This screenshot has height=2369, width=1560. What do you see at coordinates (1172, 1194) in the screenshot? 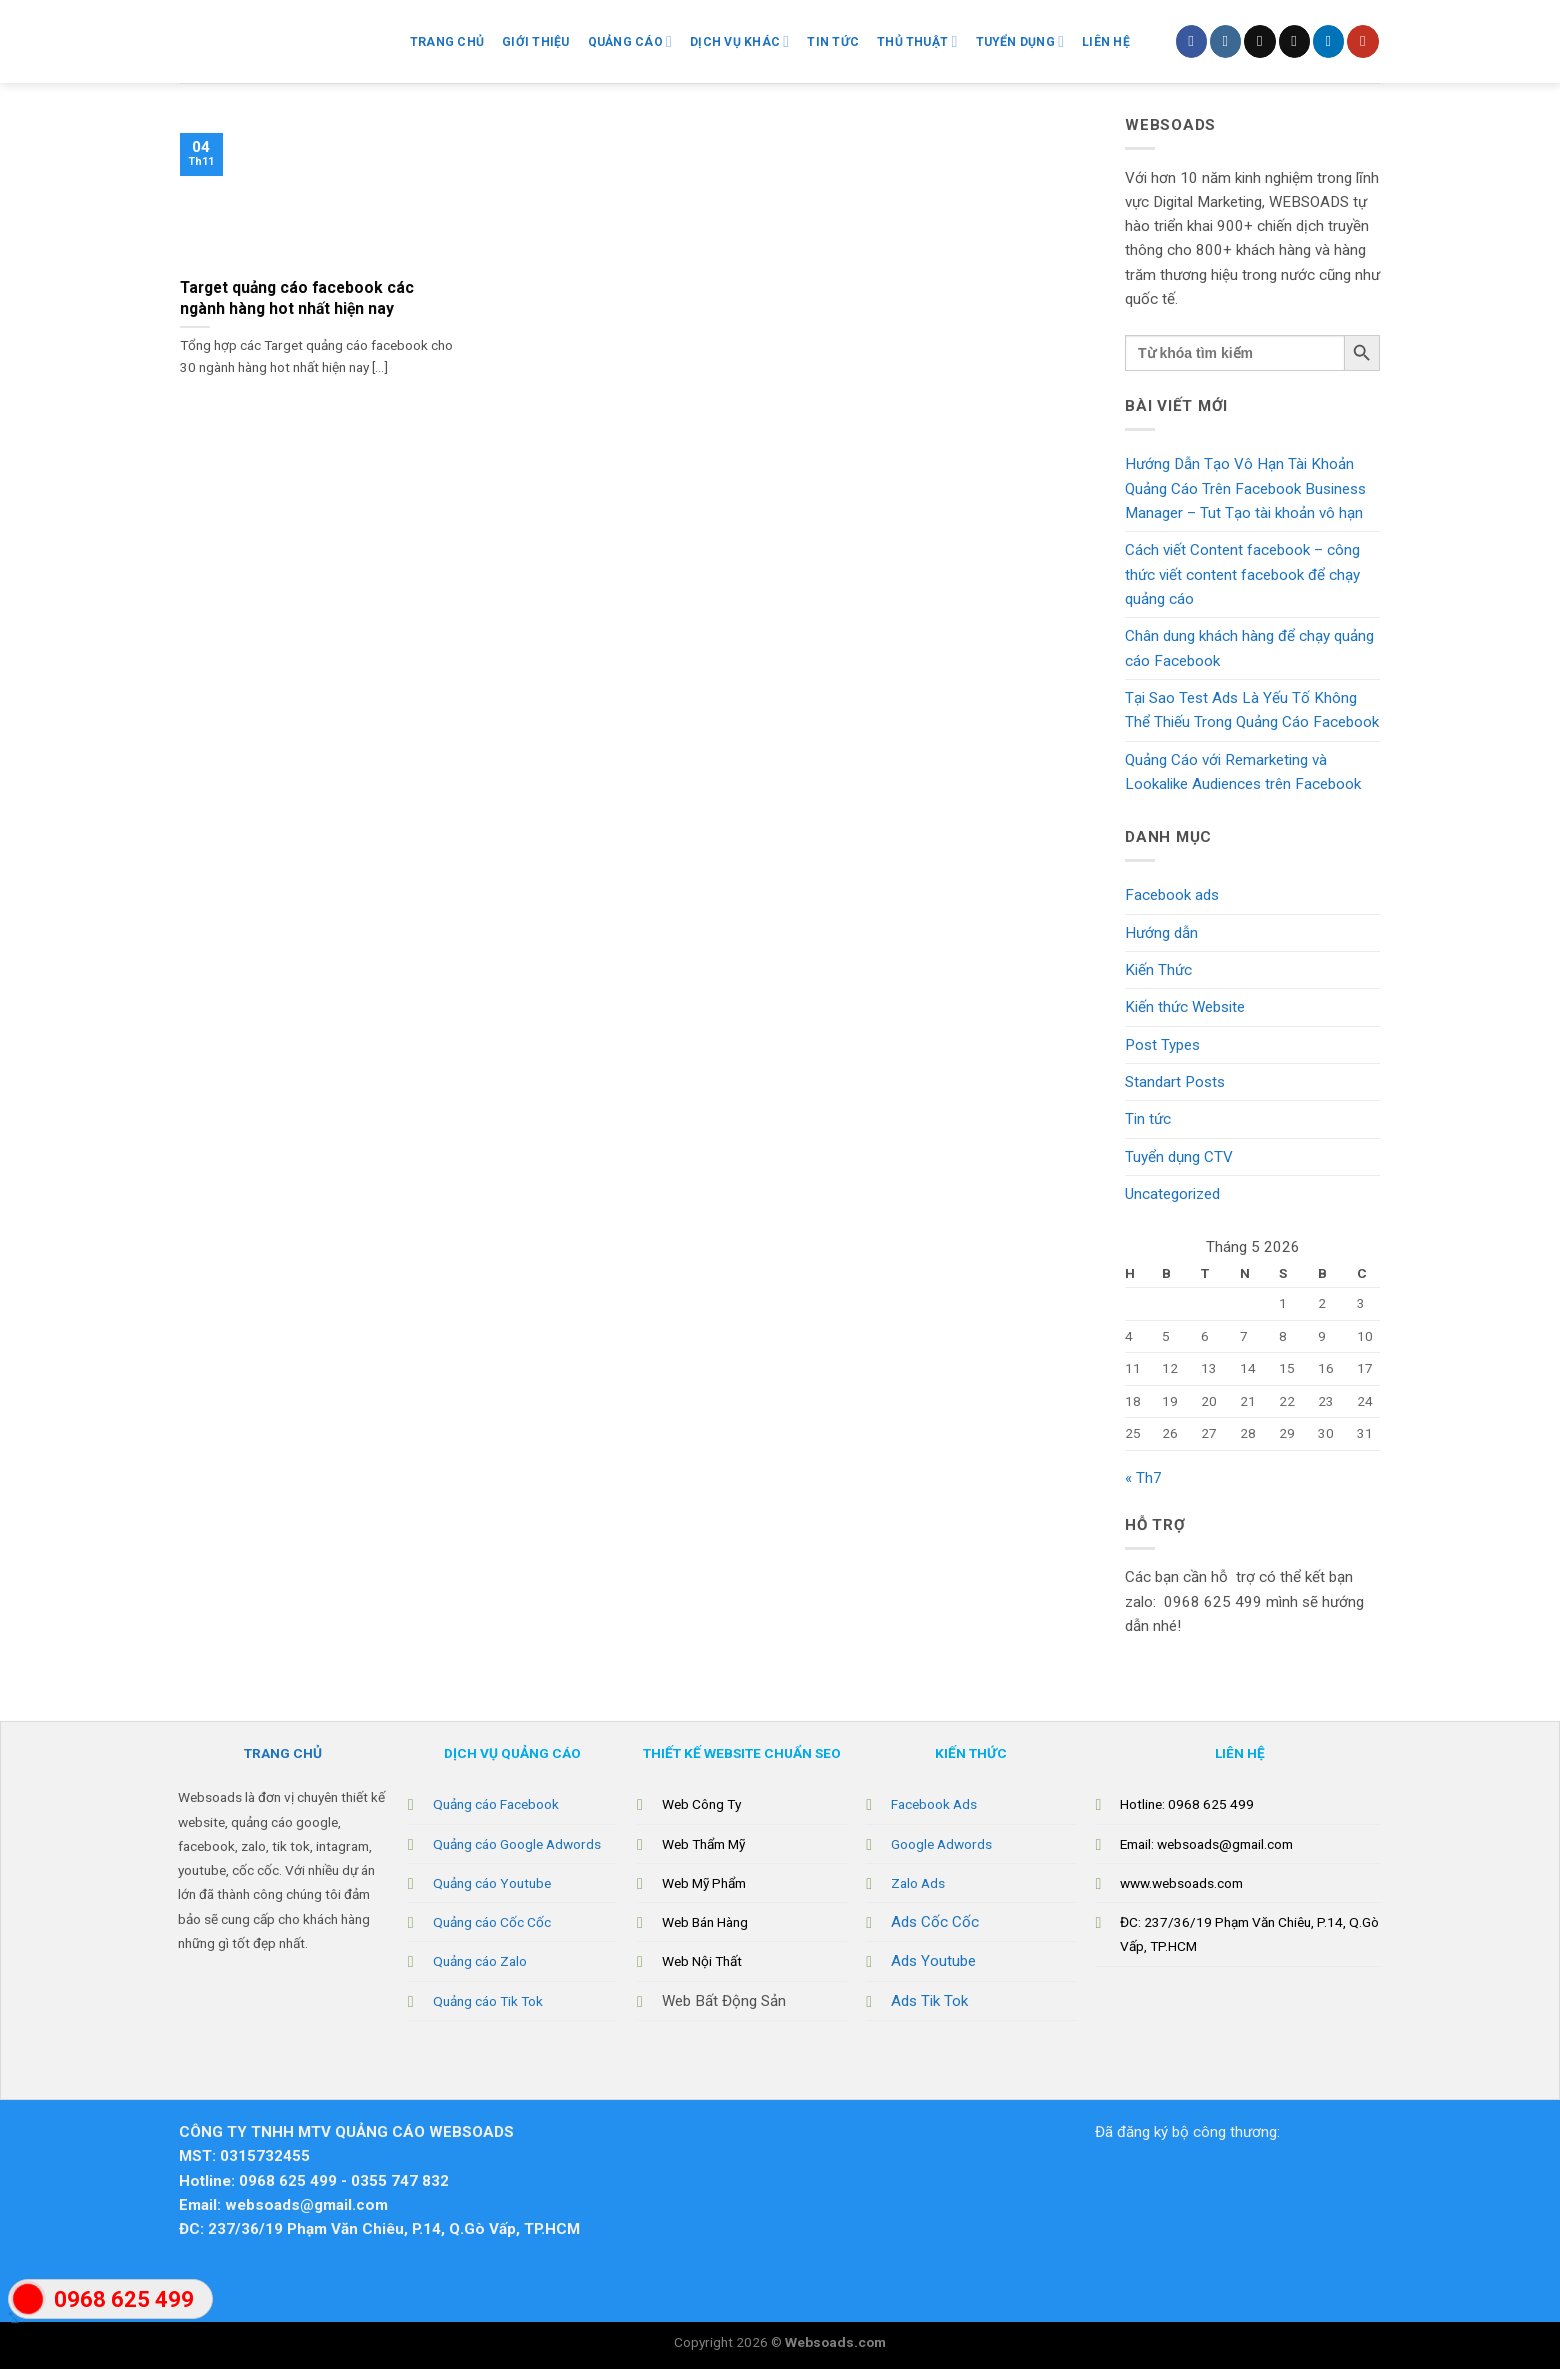
I see `Uncategorized` at bounding box center [1172, 1194].